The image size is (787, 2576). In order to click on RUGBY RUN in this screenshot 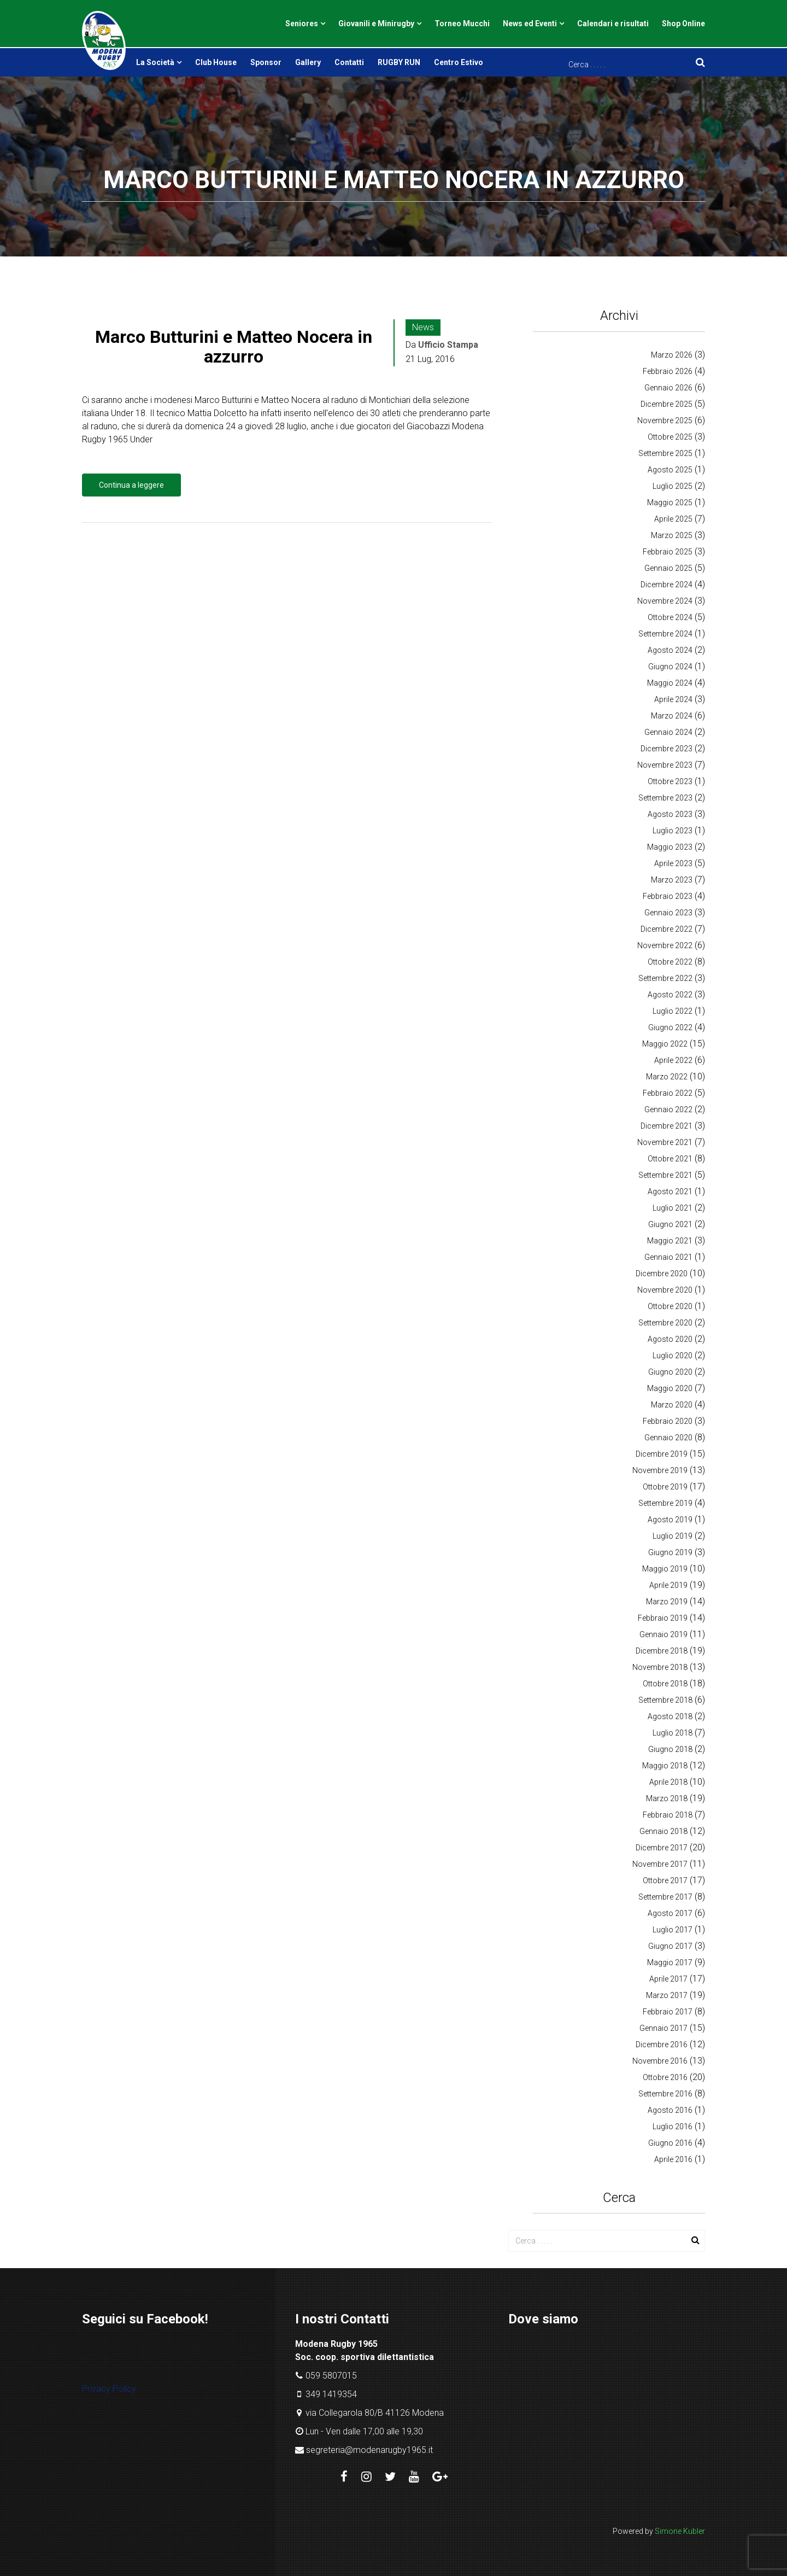, I will do `click(399, 62)`.